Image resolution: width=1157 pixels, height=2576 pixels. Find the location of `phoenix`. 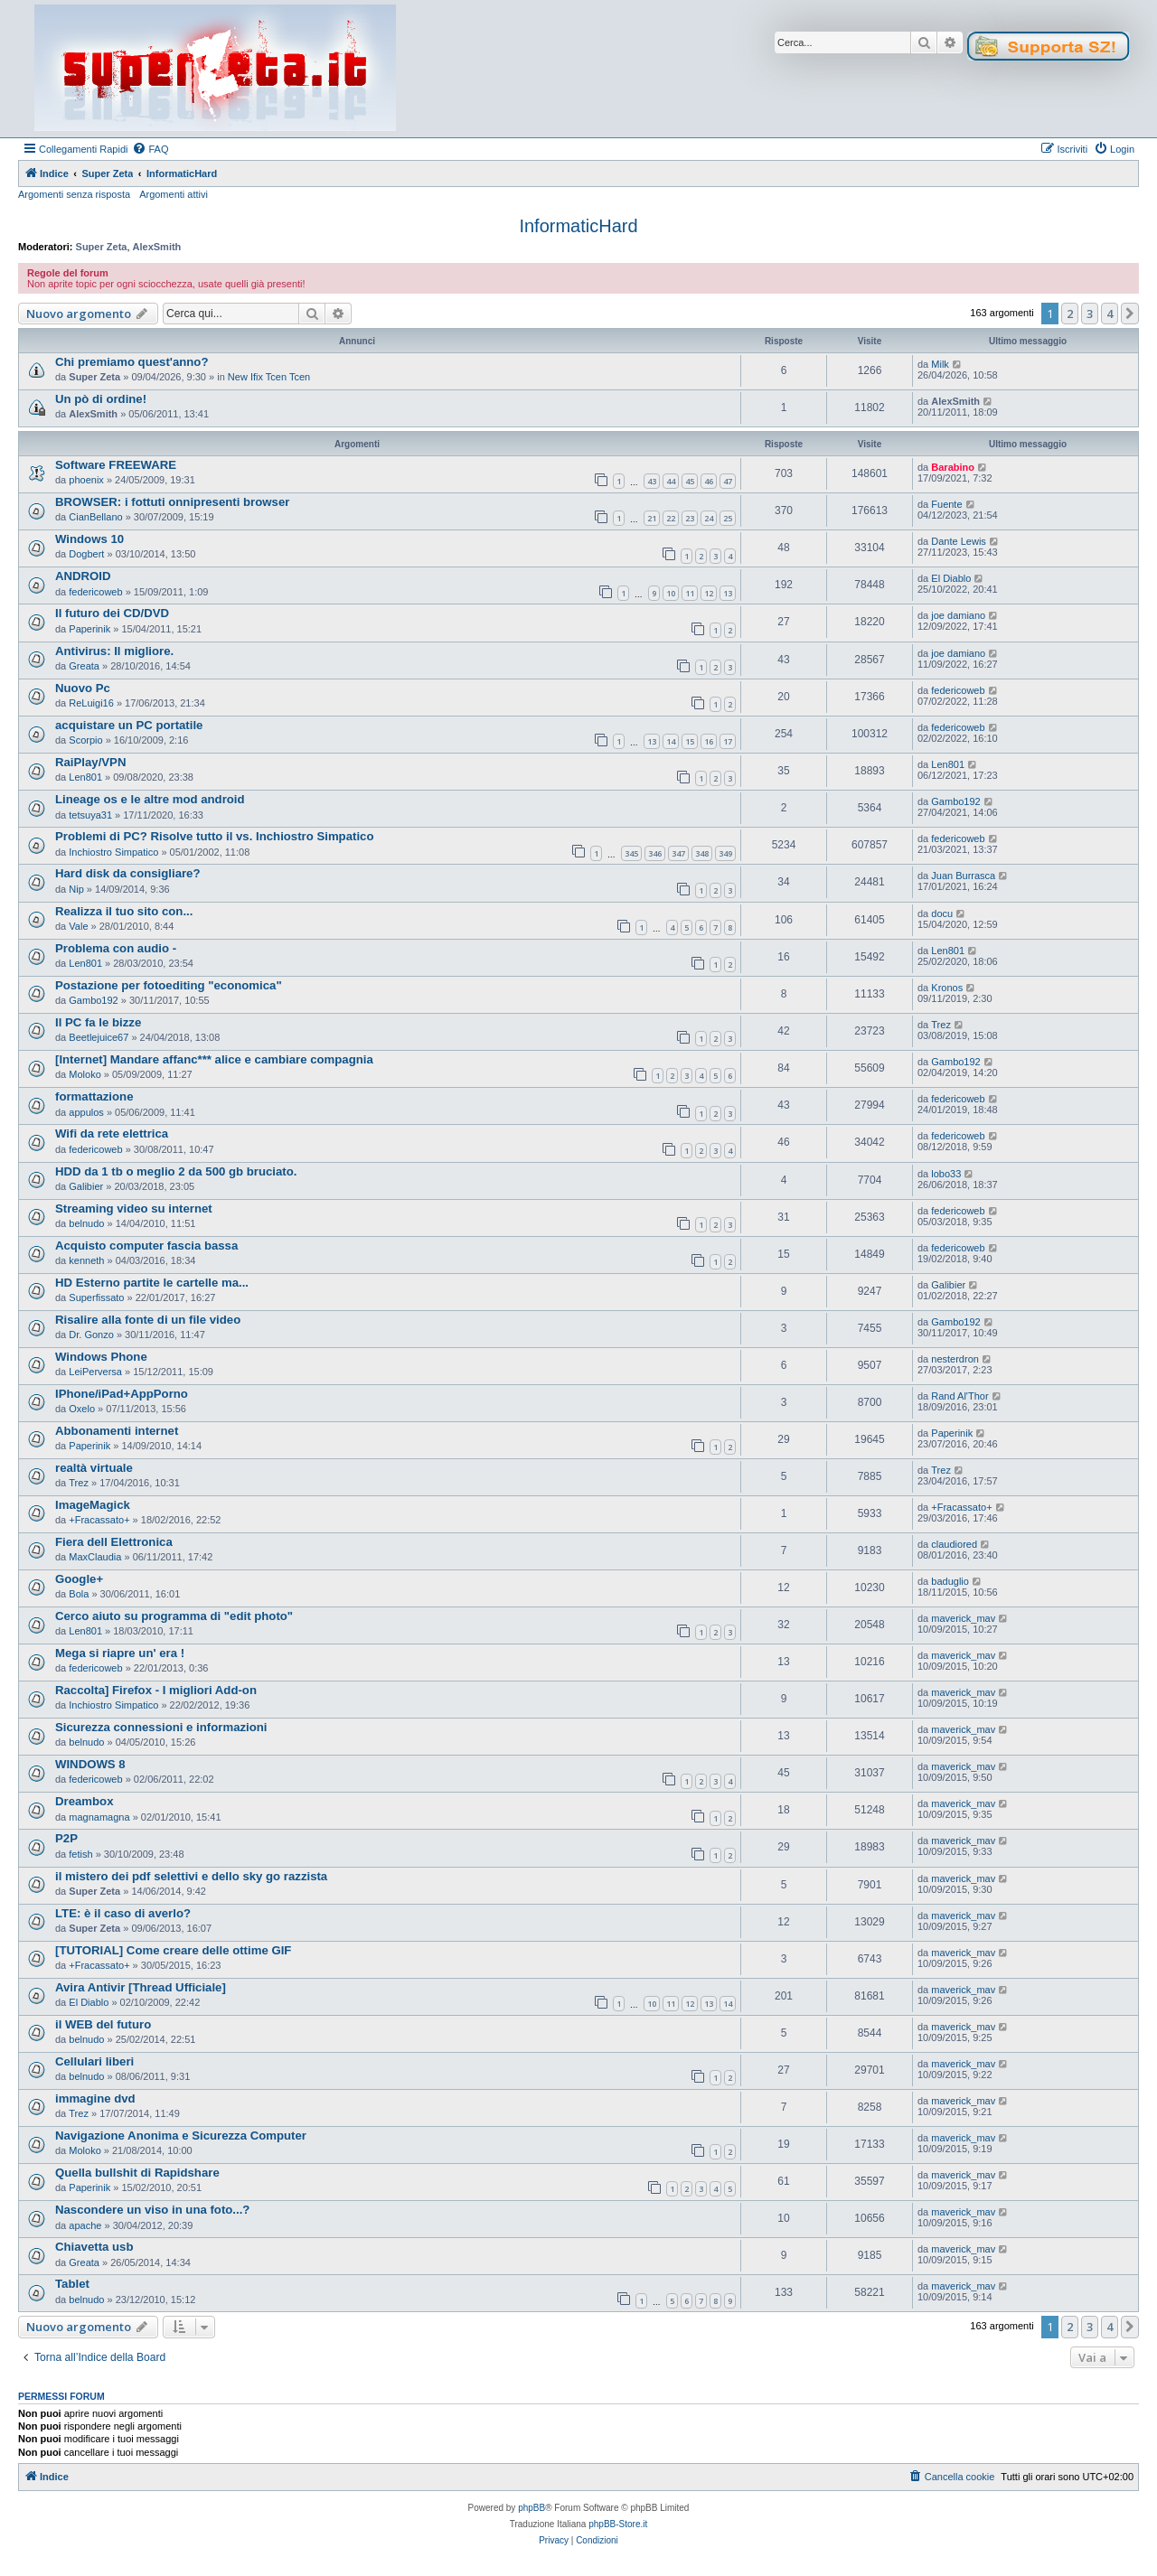

phoenix is located at coordinates (86, 479).